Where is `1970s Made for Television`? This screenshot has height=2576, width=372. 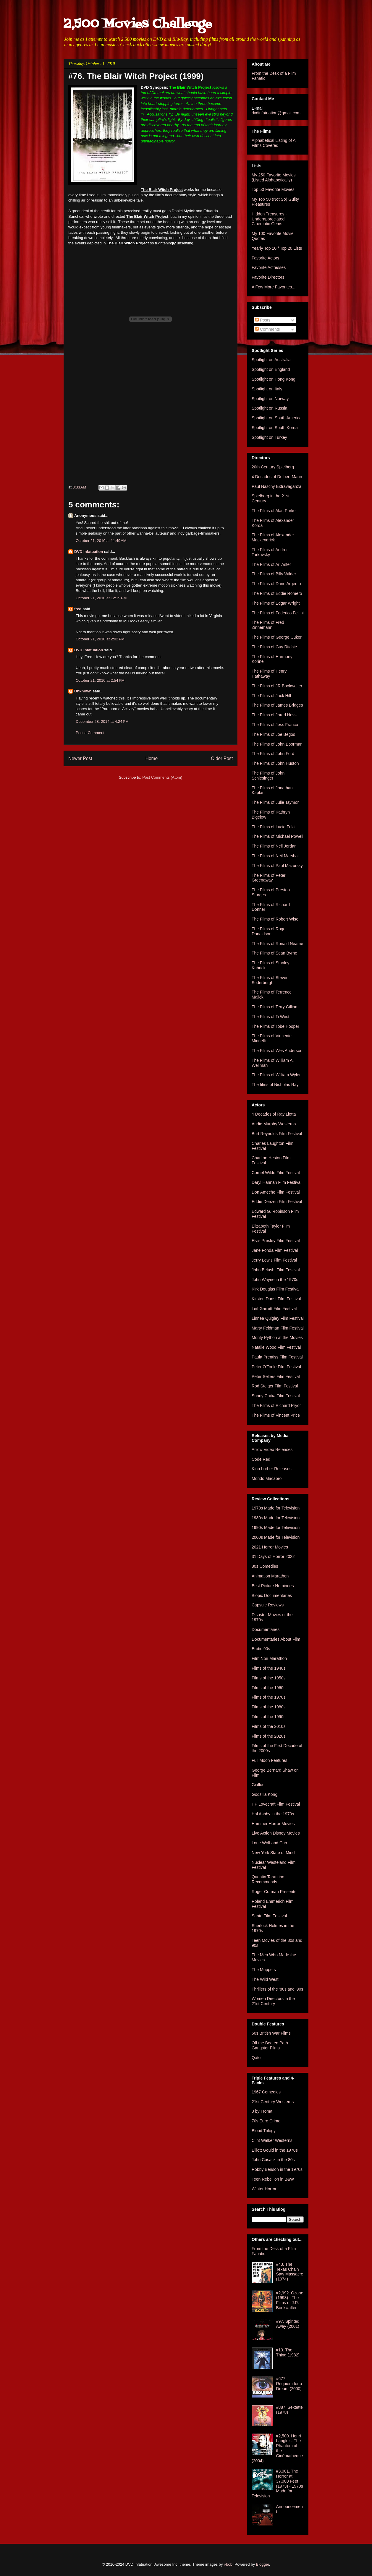 1970s Made for Television is located at coordinates (276, 1508).